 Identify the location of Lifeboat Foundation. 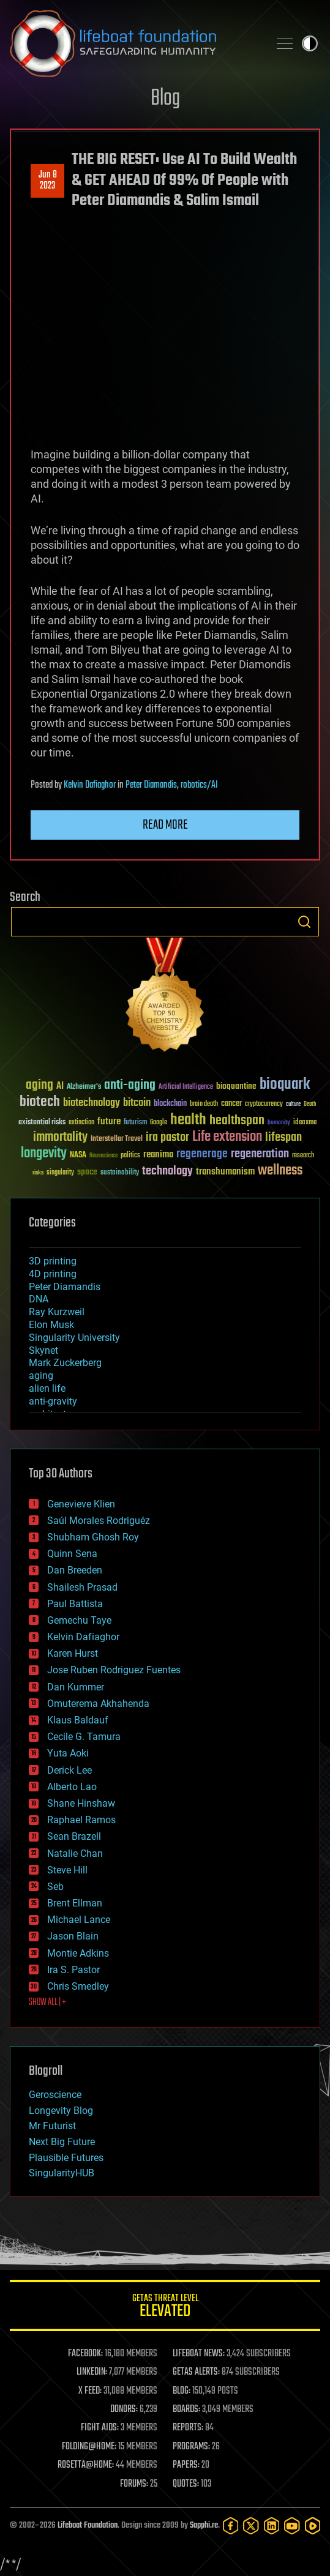
(88, 2525).